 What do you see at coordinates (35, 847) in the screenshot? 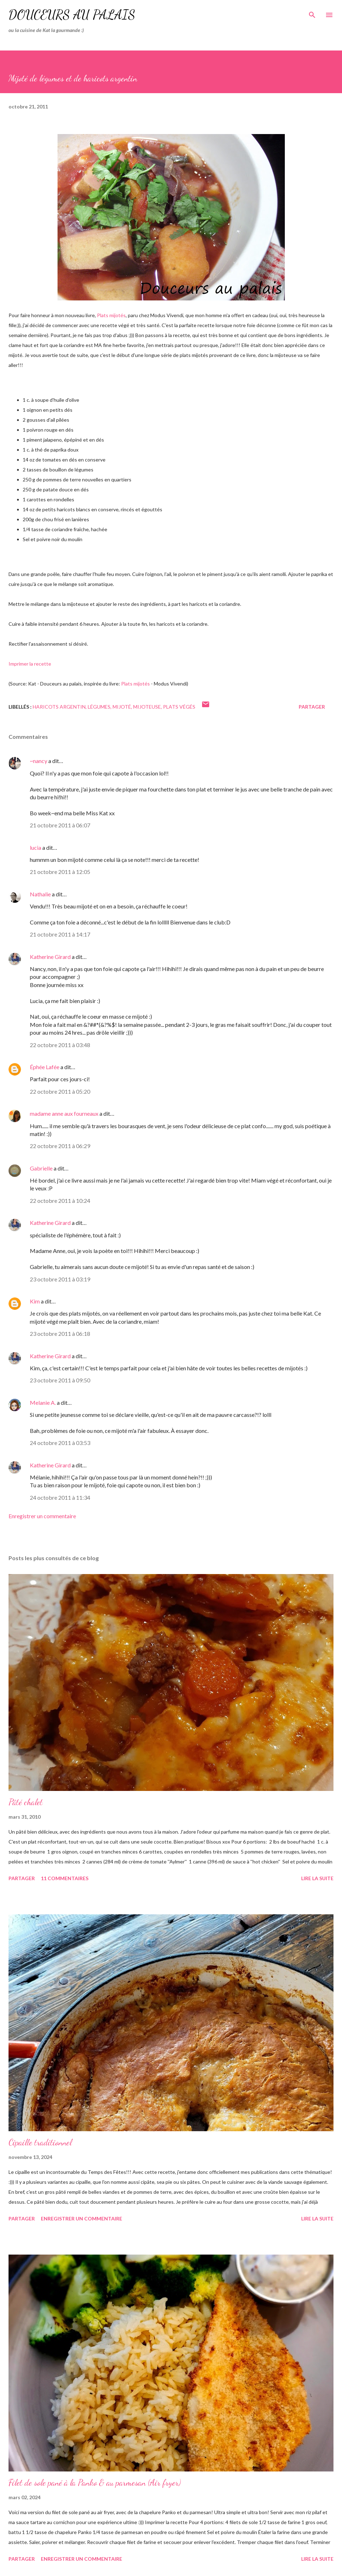
I see `lucia` at bounding box center [35, 847].